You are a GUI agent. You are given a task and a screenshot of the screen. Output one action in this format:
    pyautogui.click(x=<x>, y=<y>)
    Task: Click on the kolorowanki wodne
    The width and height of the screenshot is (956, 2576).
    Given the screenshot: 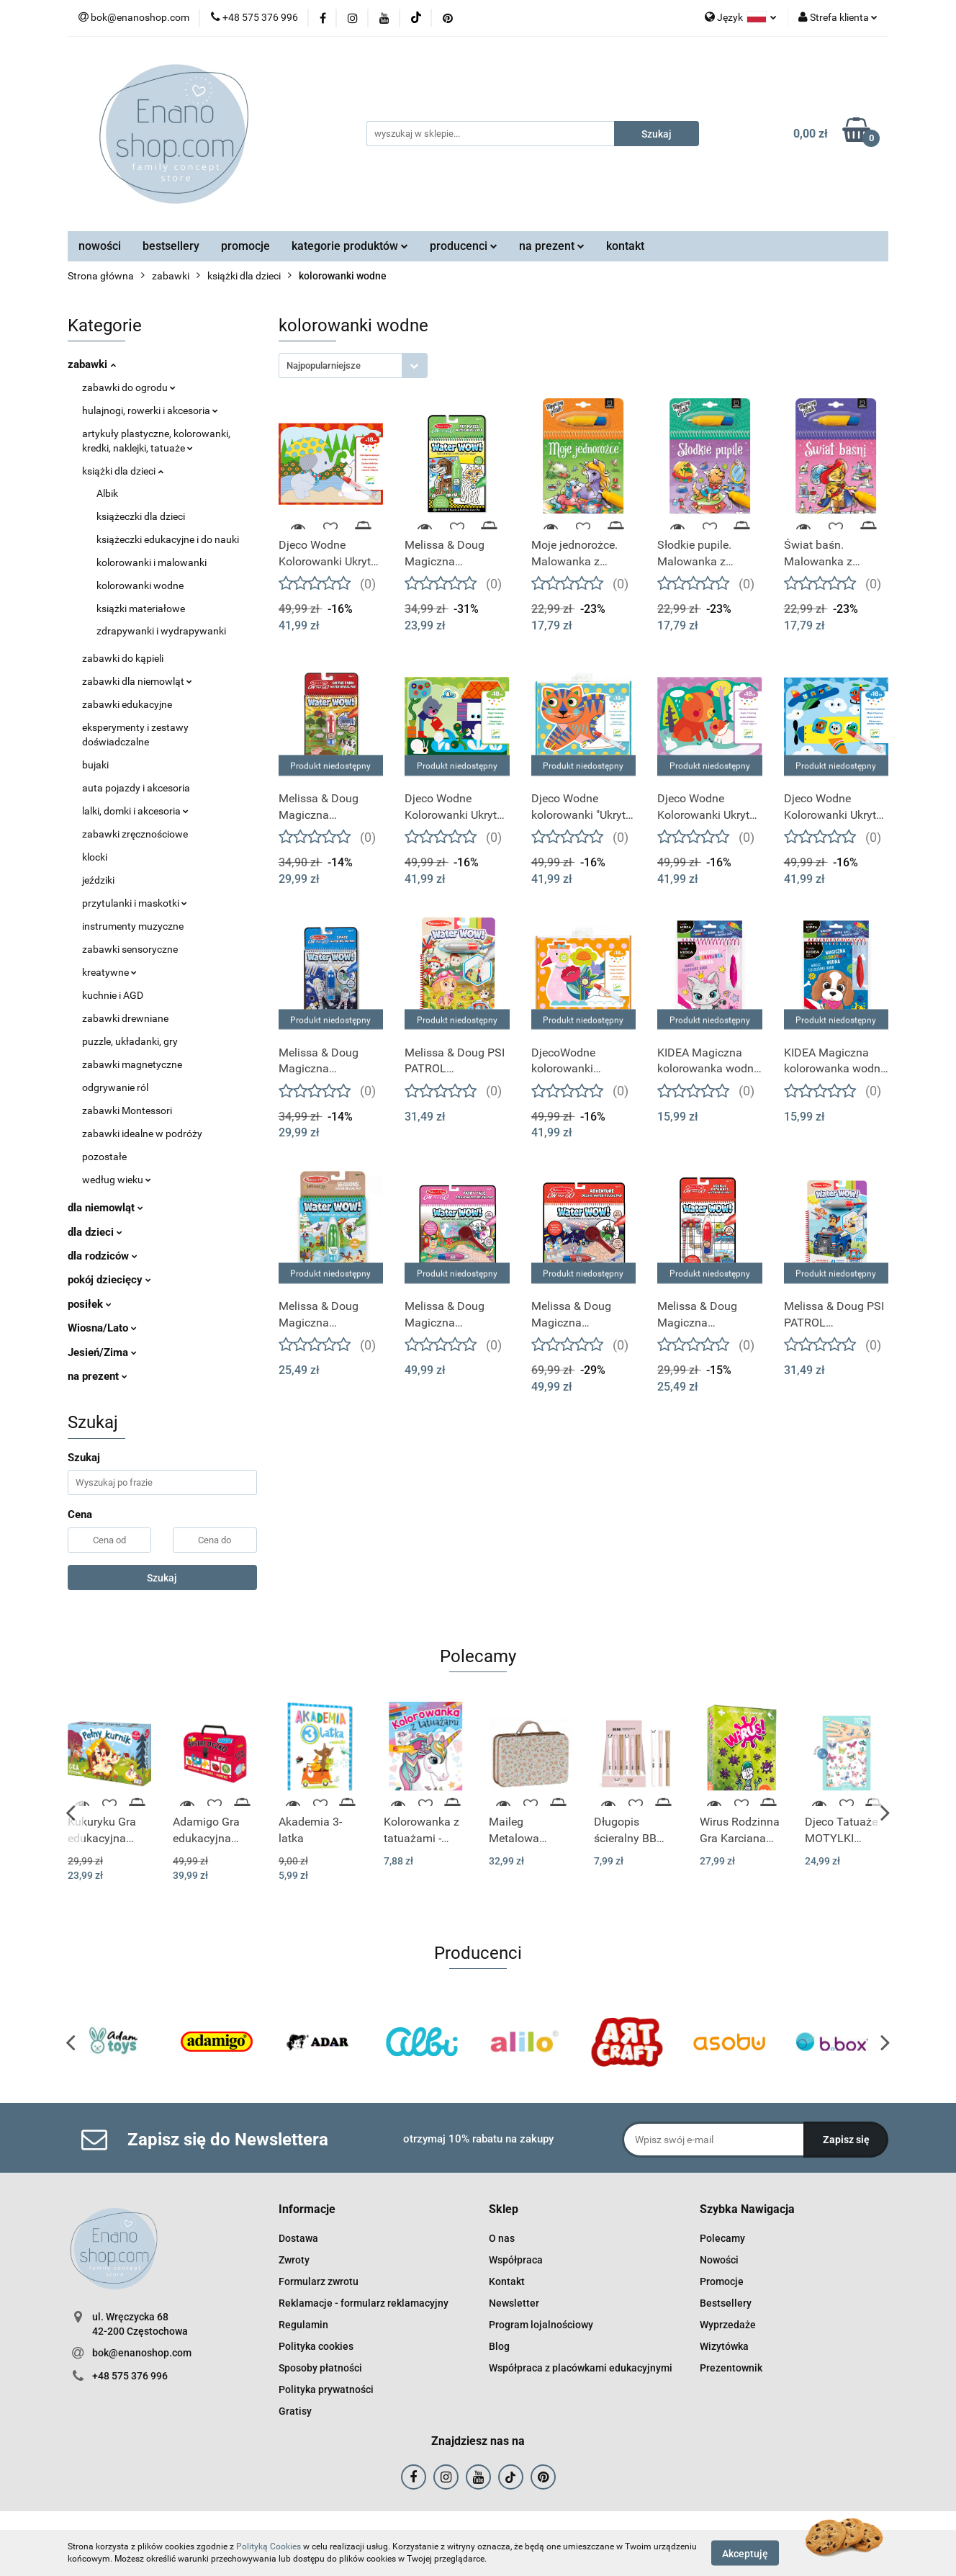 What is the action you would take?
    pyautogui.click(x=140, y=585)
    